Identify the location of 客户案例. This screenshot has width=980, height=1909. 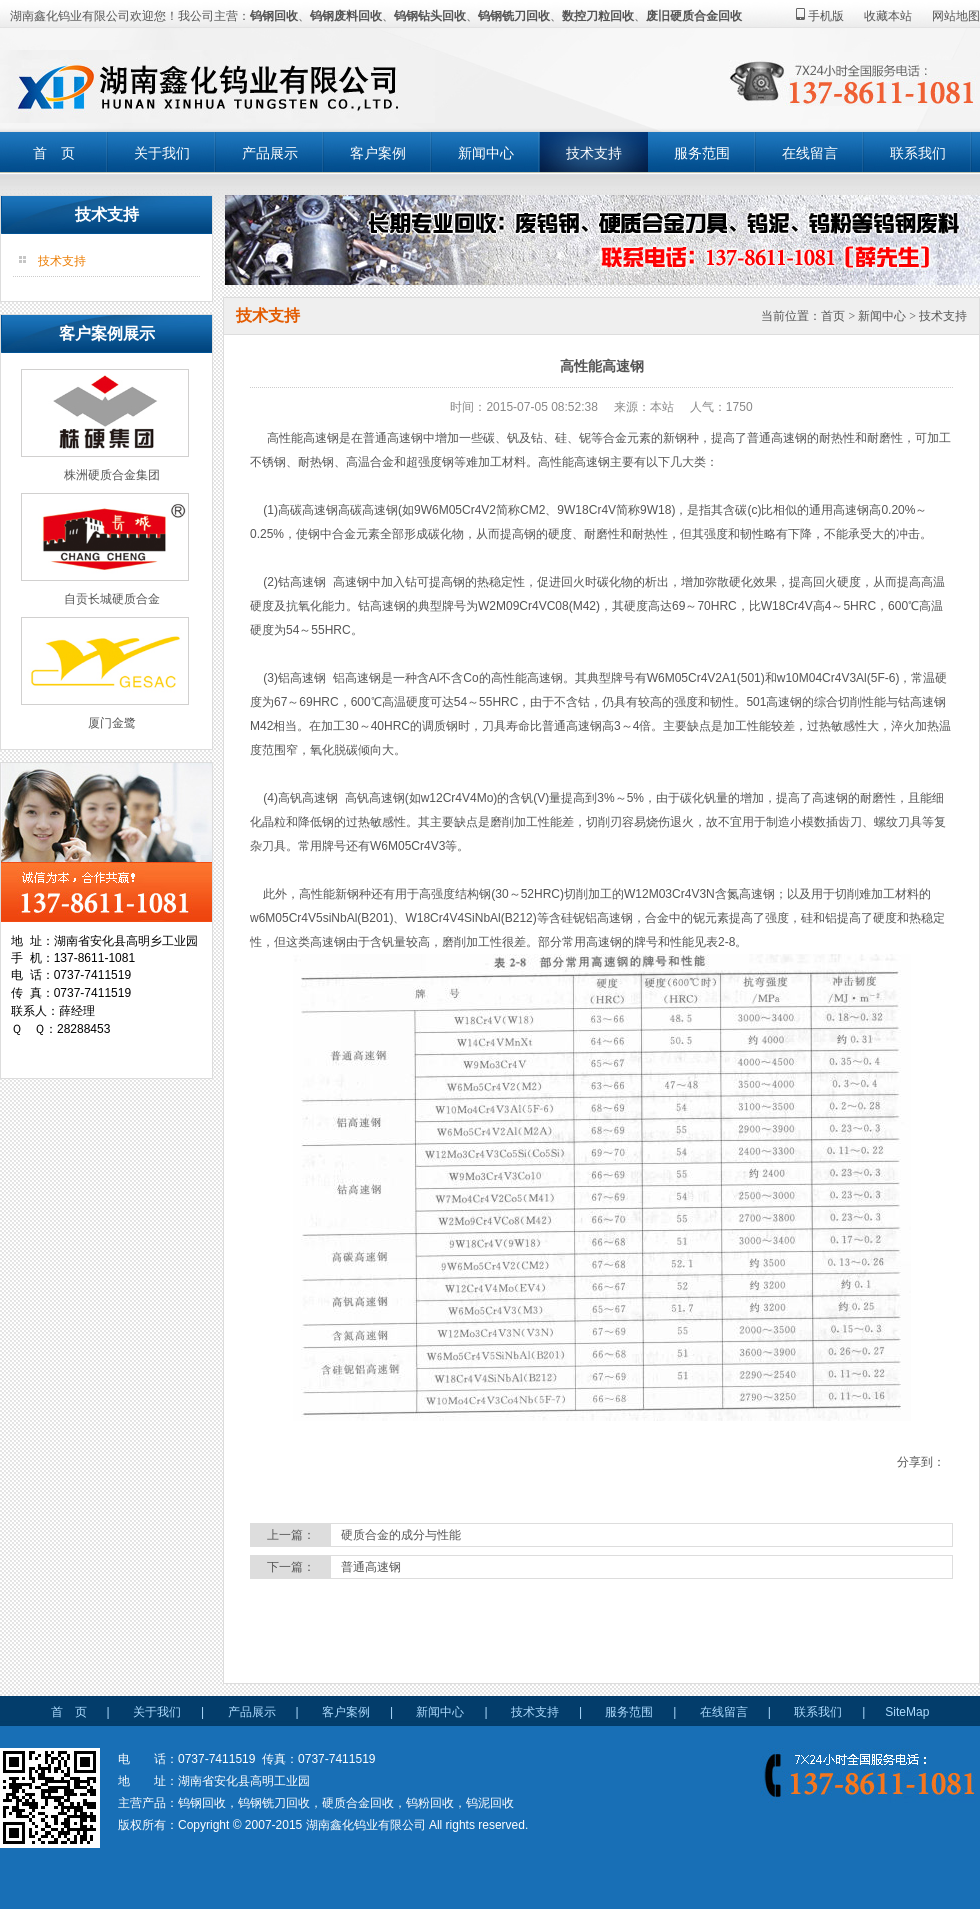
(378, 153).